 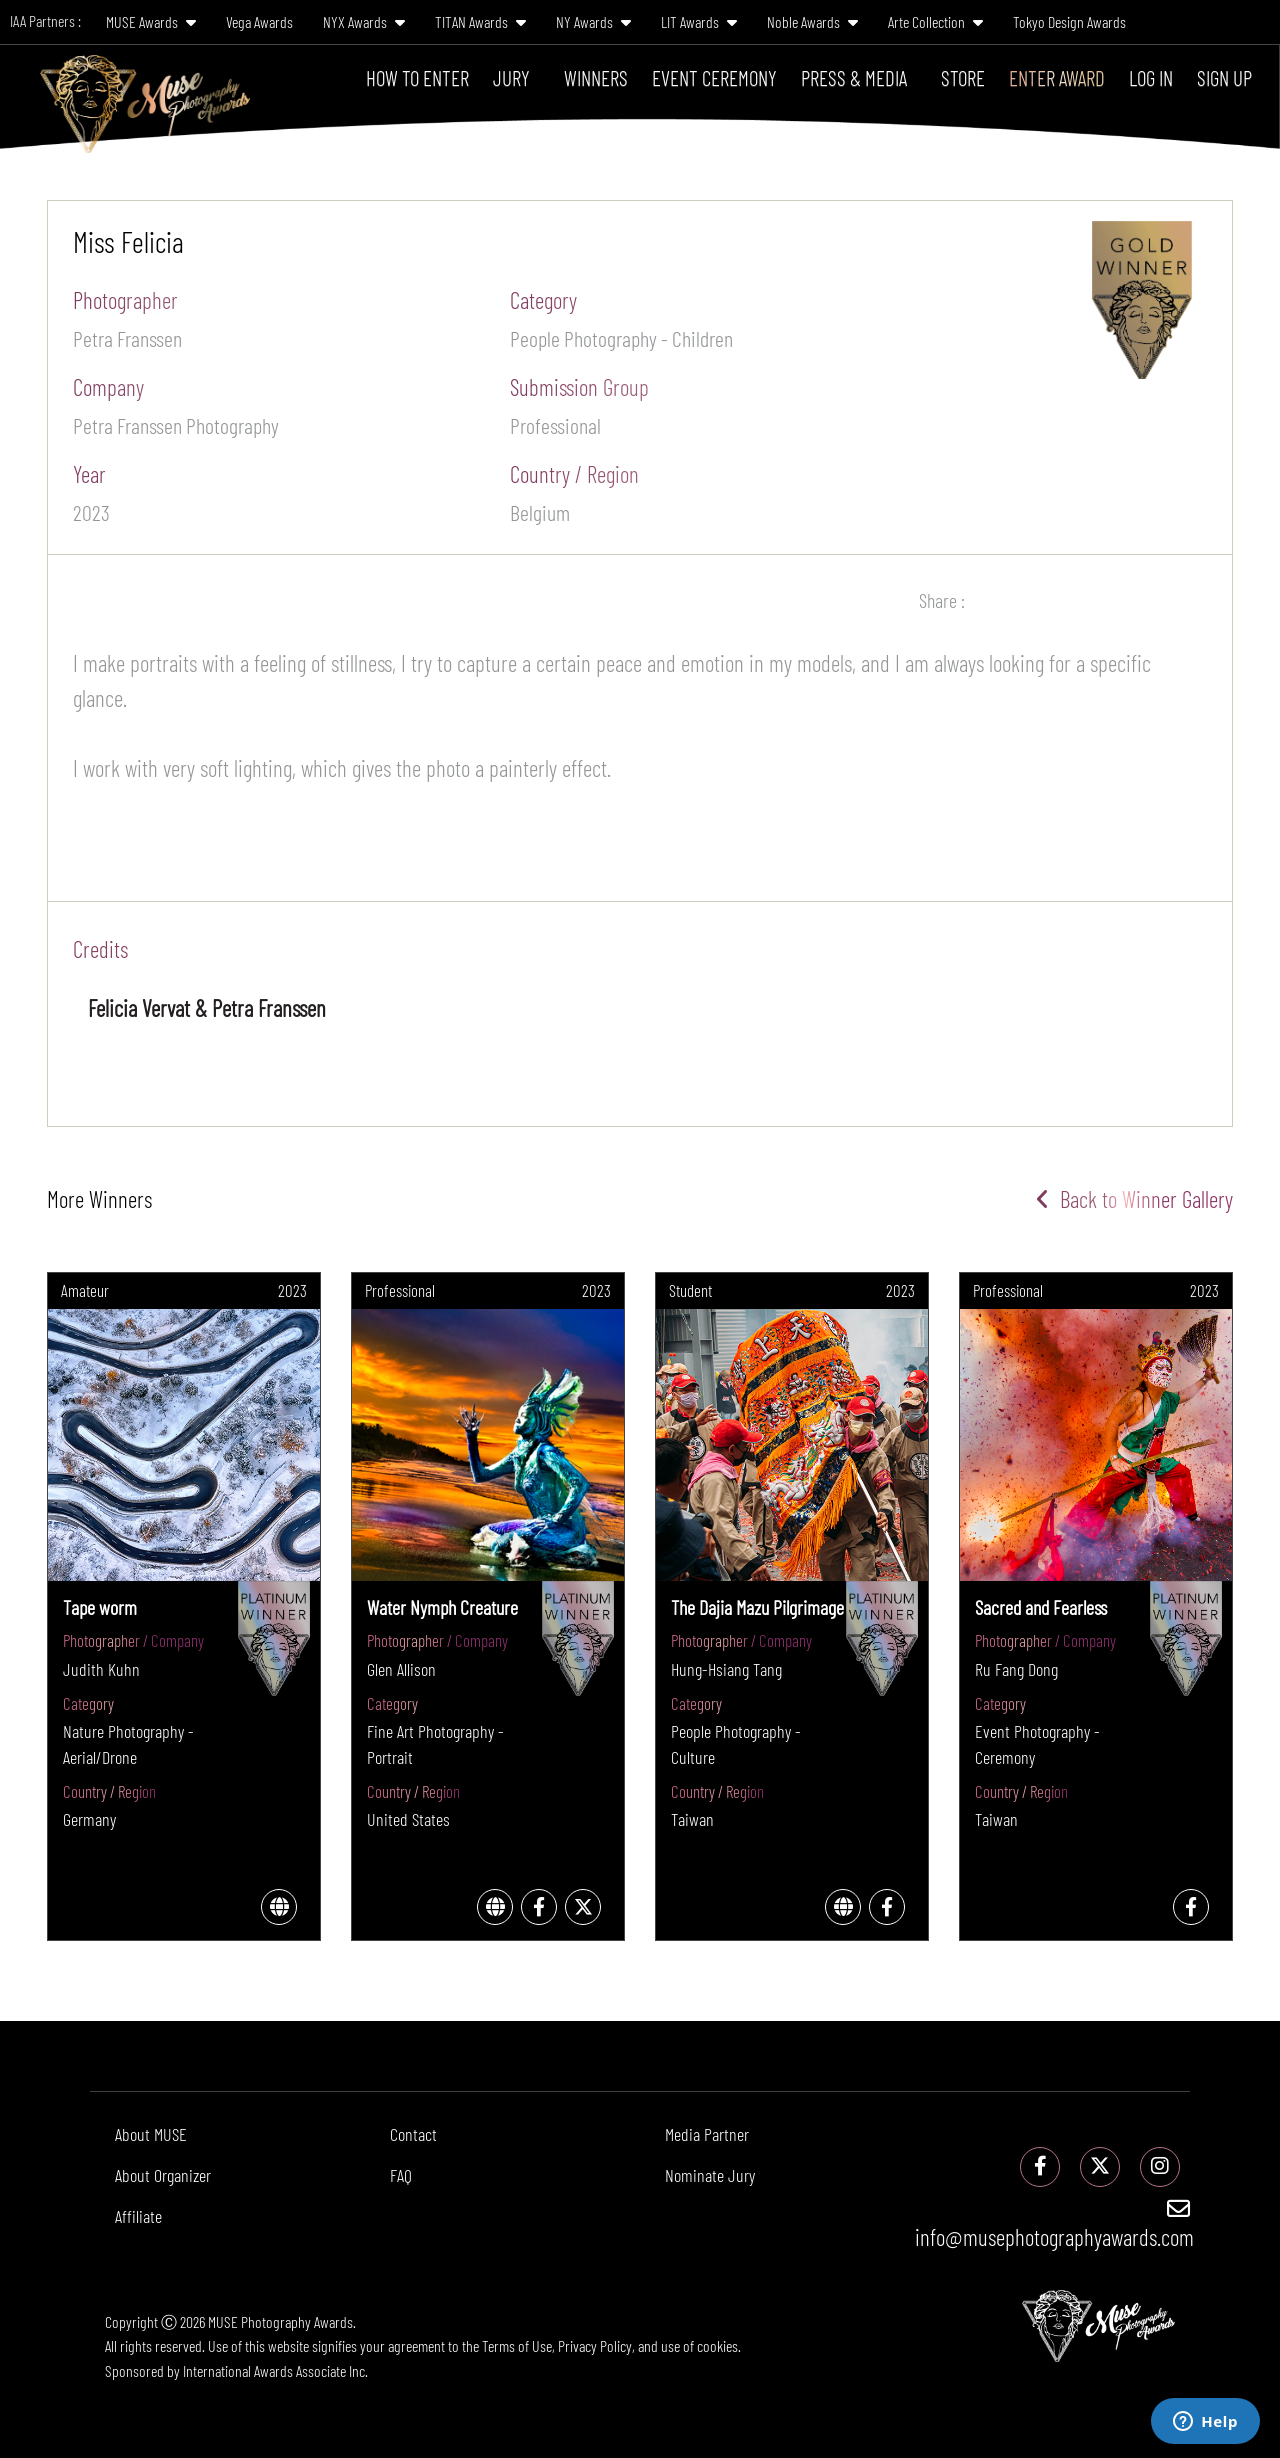 I want to click on FAQ, so click(x=401, y=2175).